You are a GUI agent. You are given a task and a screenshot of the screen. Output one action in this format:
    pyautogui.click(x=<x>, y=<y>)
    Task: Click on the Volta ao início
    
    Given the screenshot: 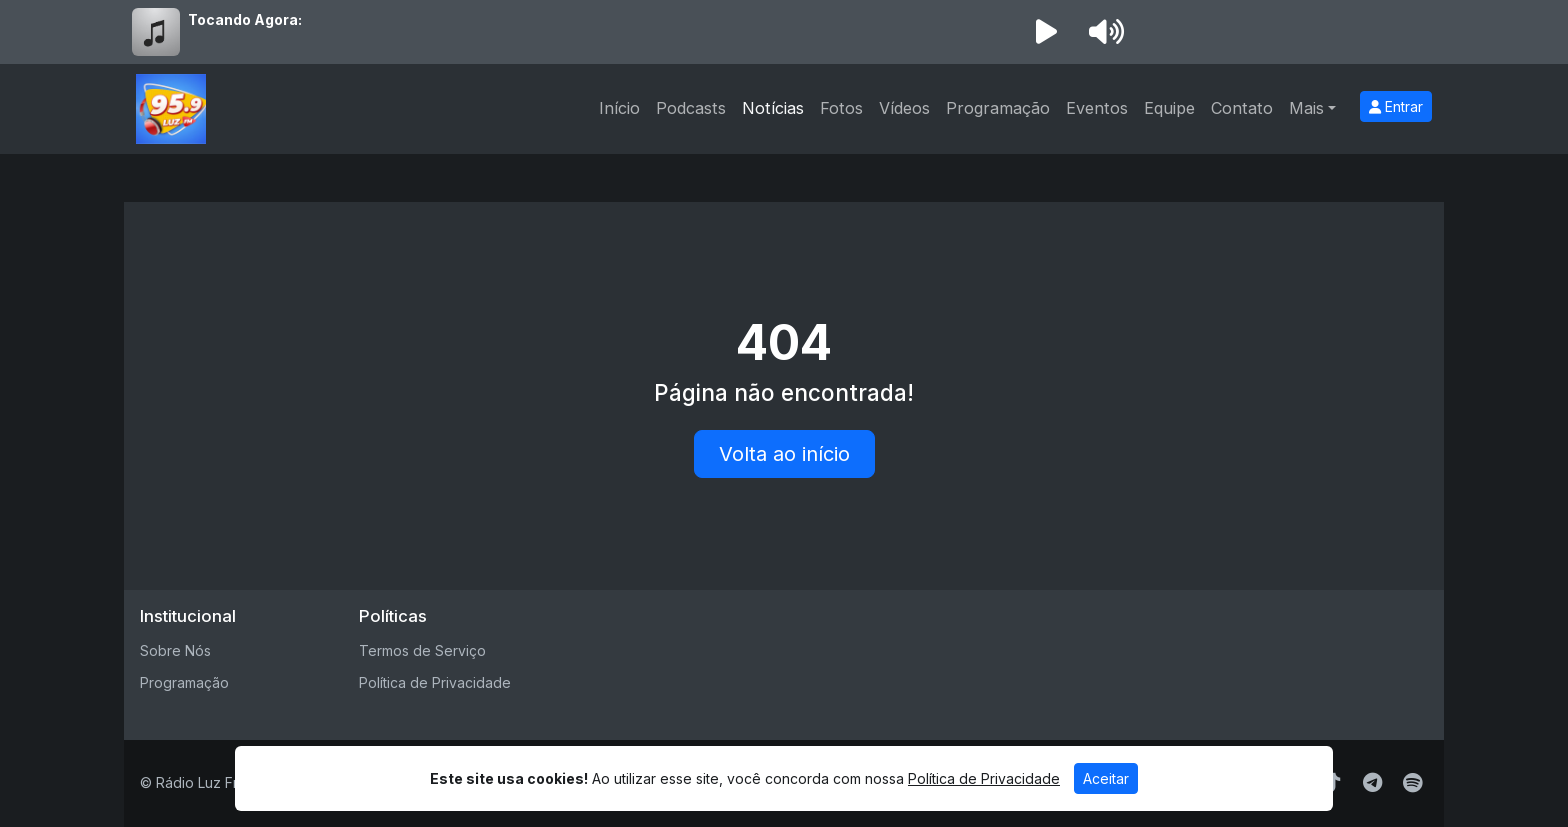 What is the action you would take?
    pyautogui.click(x=784, y=454)
    